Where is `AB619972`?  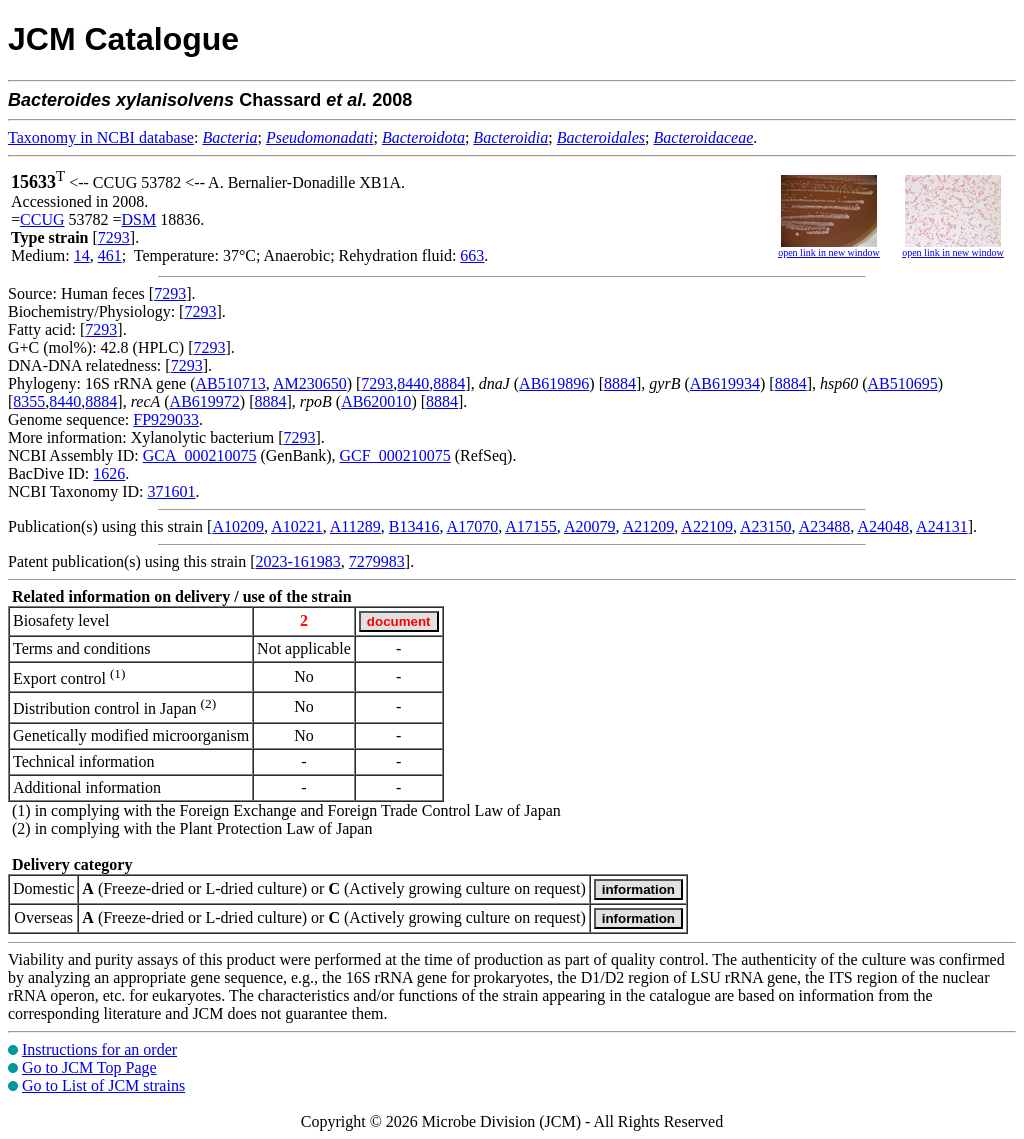
AB619972 is located at coordinates (205, 401).